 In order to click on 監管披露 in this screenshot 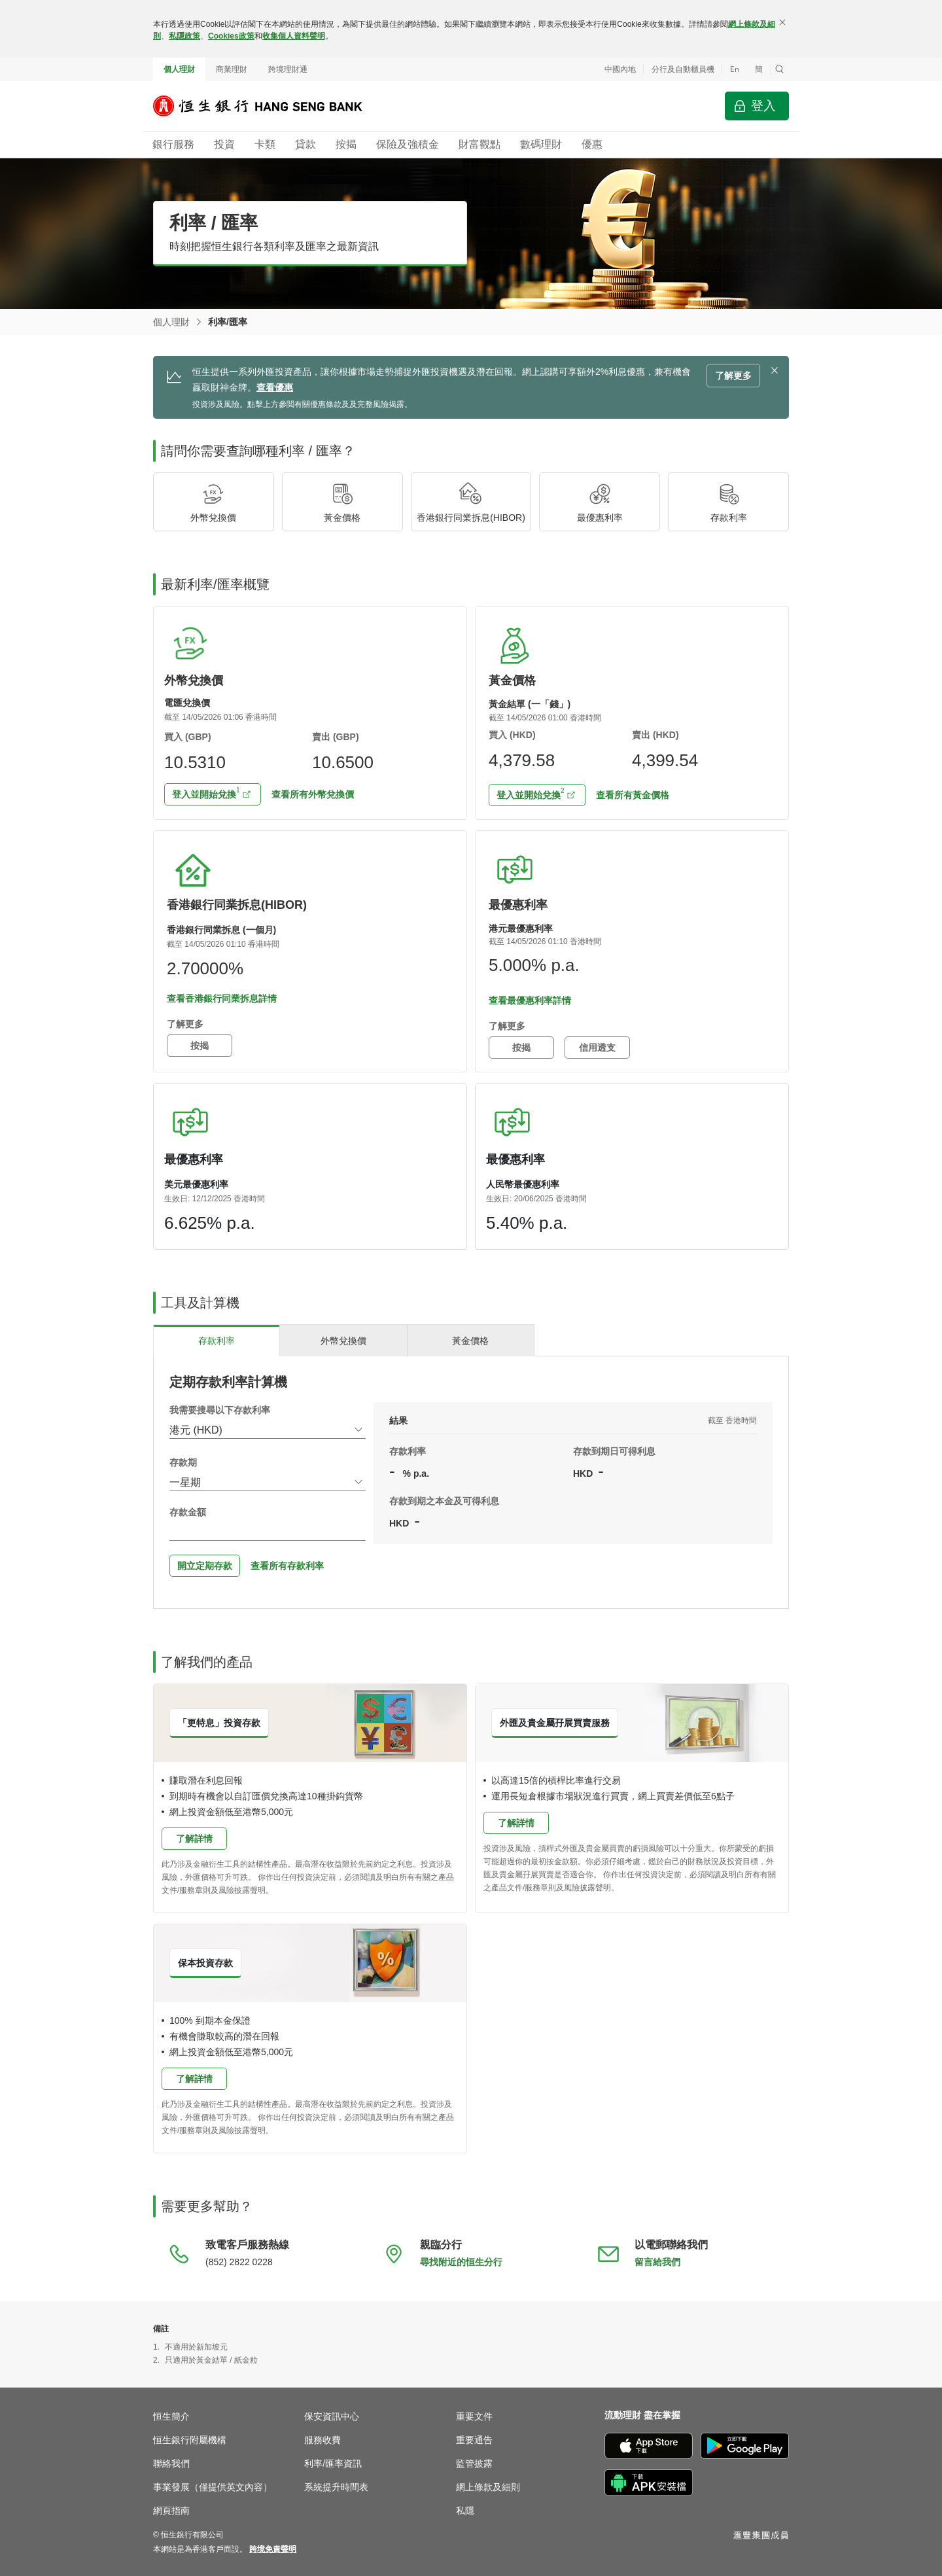, I will do `click(474, 2463)`.